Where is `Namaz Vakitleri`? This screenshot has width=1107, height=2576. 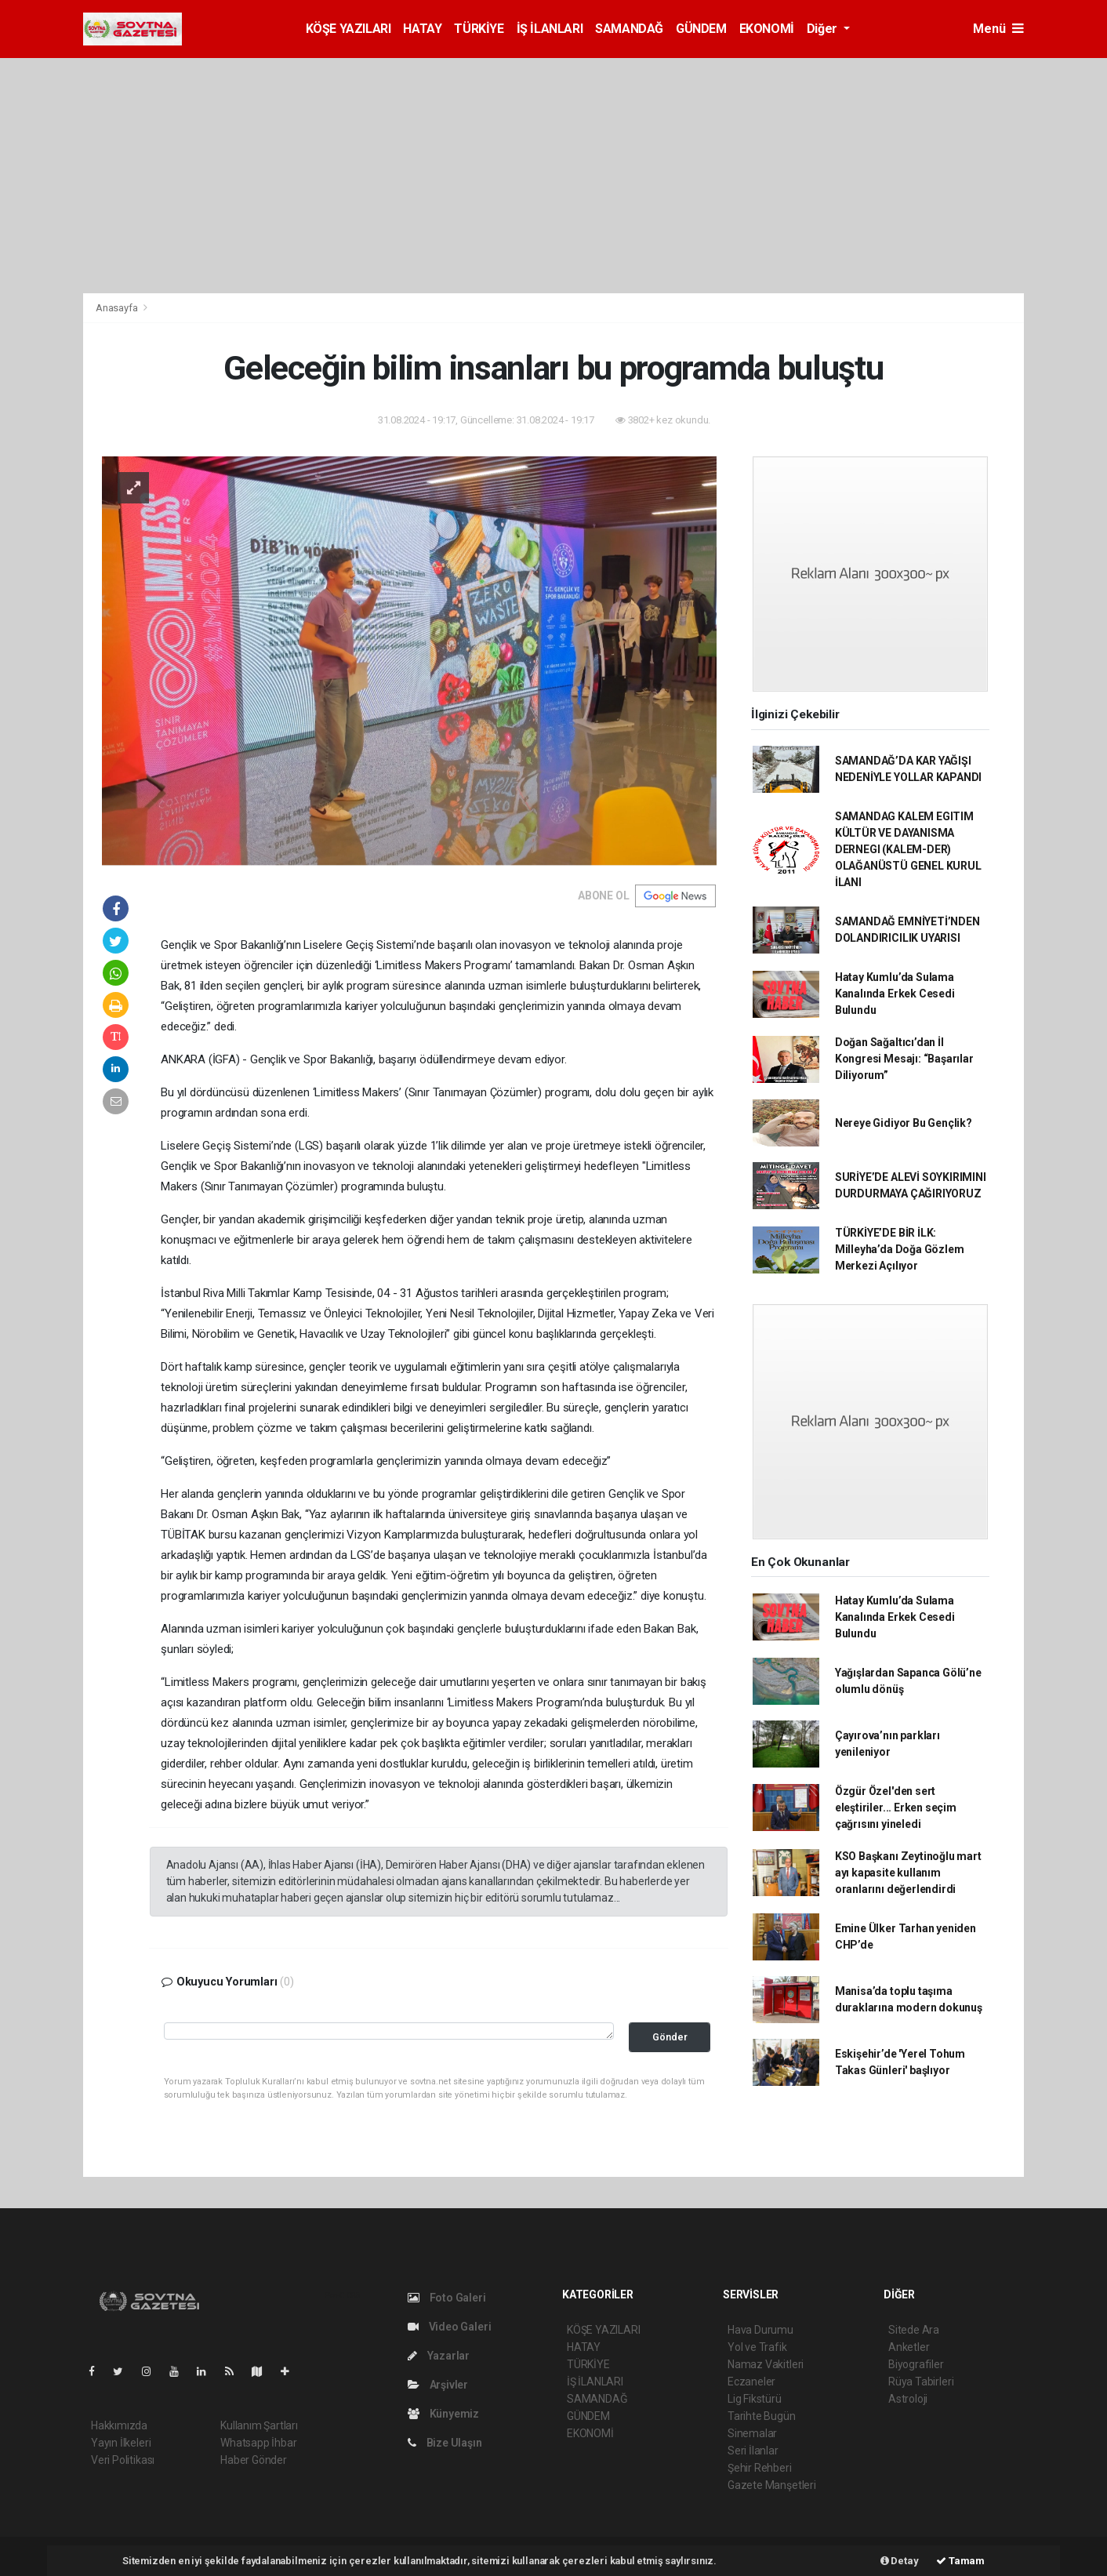
Namaz Vakitleri is located at coordinates (766, 2364).